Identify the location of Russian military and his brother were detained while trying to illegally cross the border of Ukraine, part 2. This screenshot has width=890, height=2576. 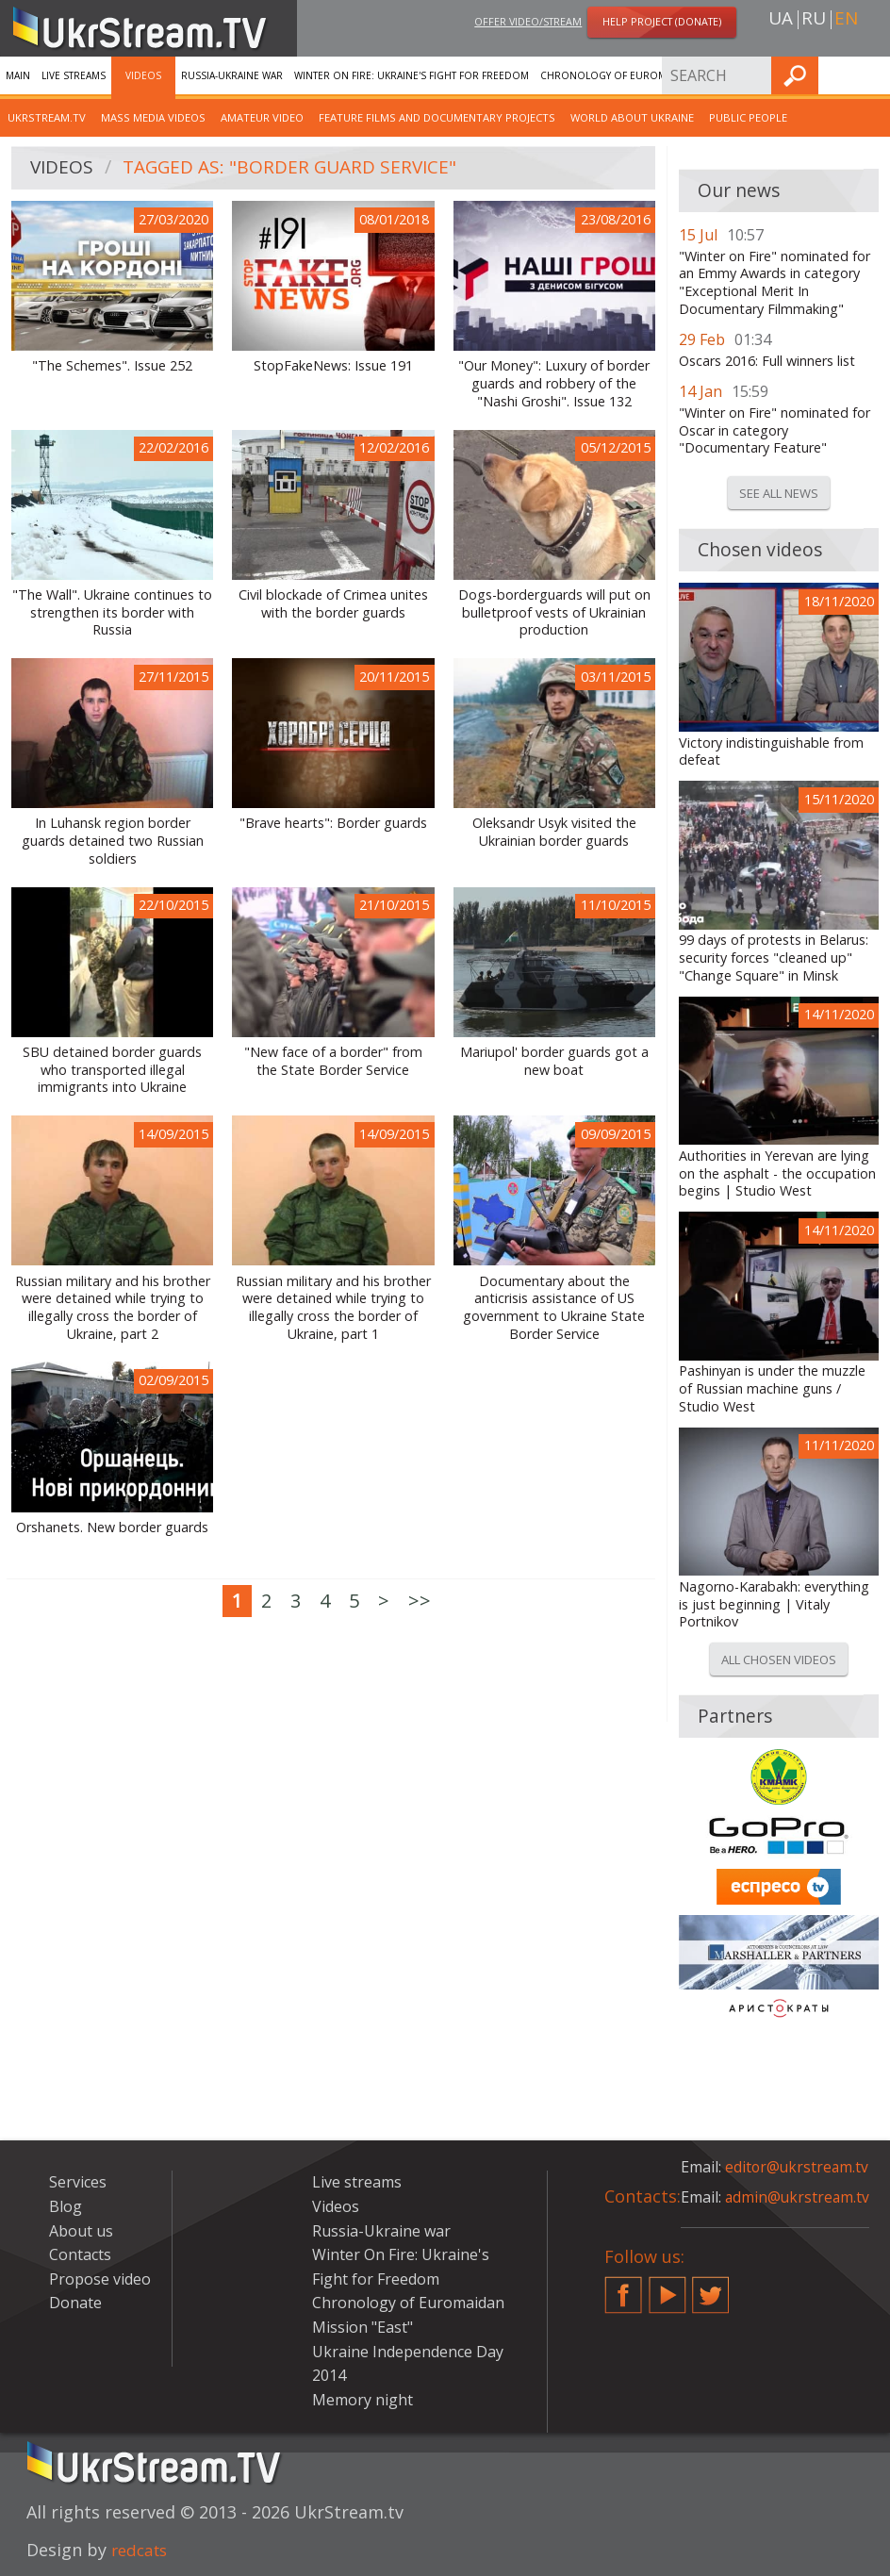
(112, 1308).